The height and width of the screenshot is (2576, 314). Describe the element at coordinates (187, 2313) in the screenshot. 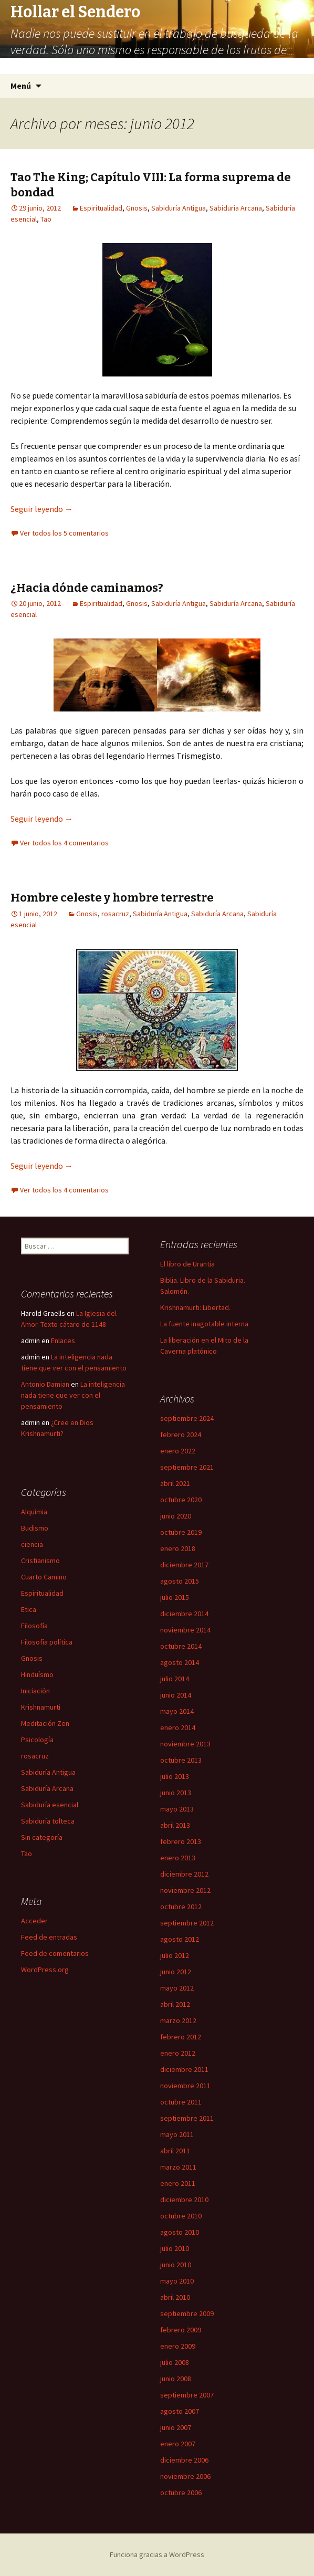

I see `septiembre 2009` at that location.